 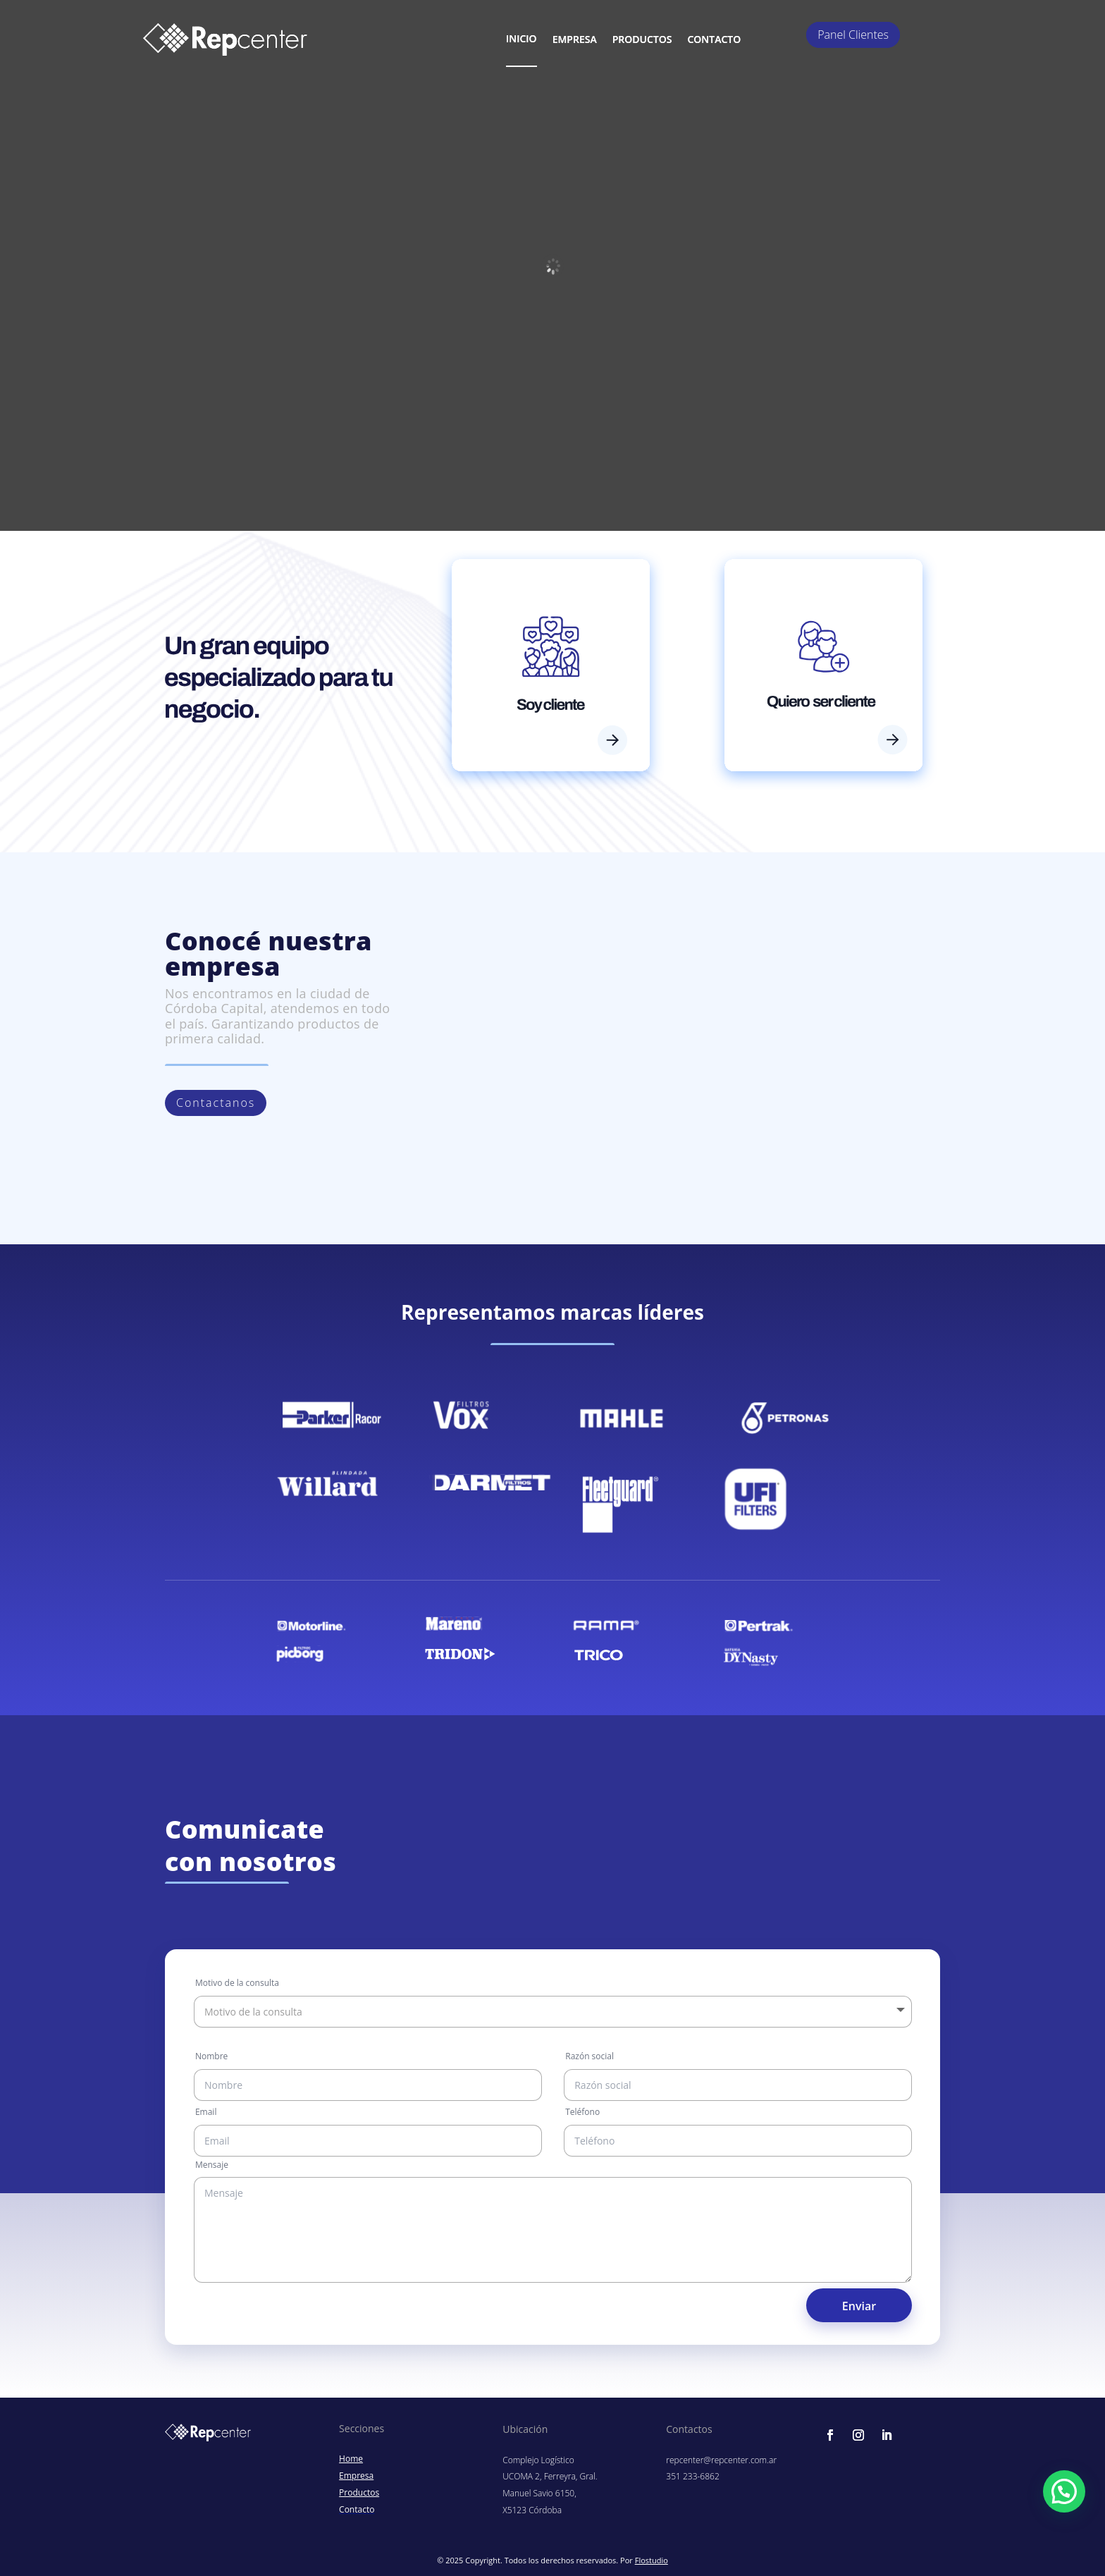 I want to click on Razón social, so click(x=589, y=2056).